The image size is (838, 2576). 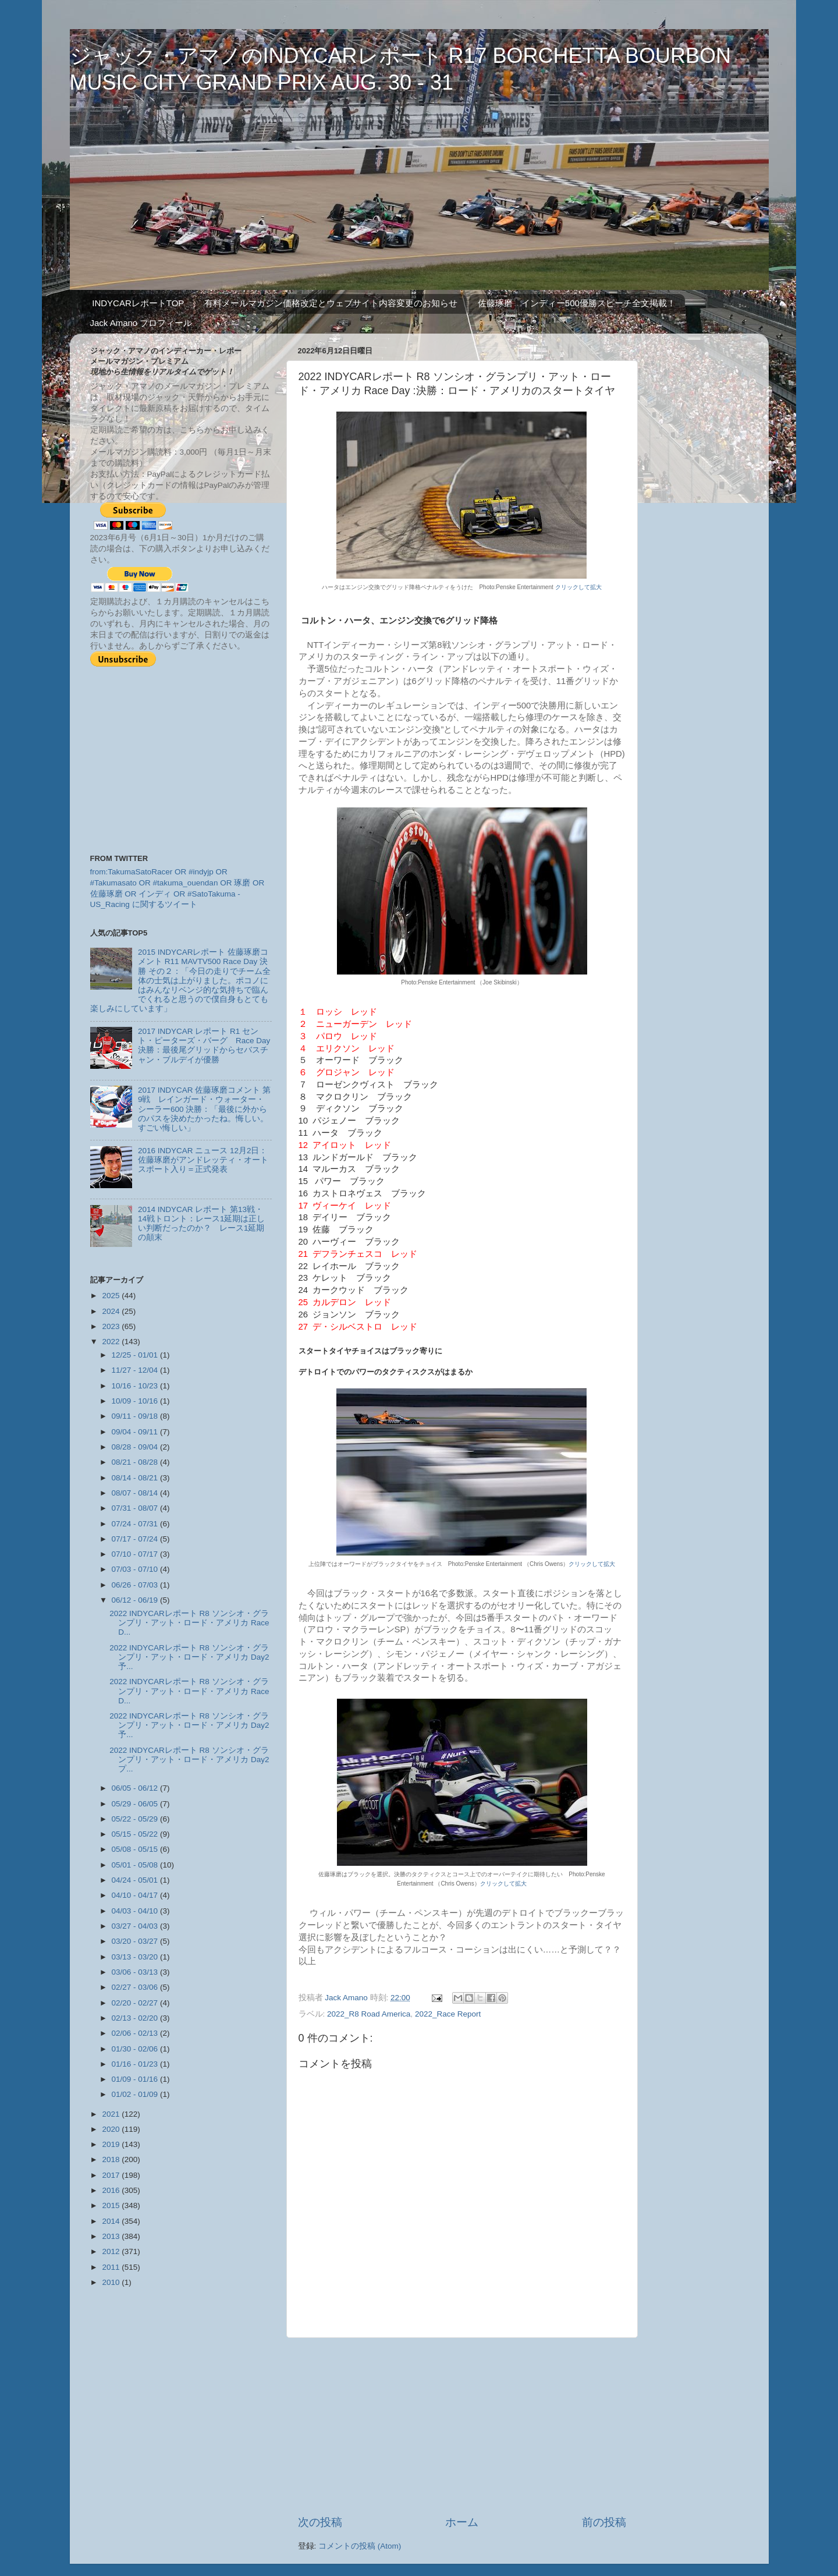 What do you see at coordinates (136, 1819) in the screenshot?
I see `05/22 - 05/29` at bounding box center [136, 1819].